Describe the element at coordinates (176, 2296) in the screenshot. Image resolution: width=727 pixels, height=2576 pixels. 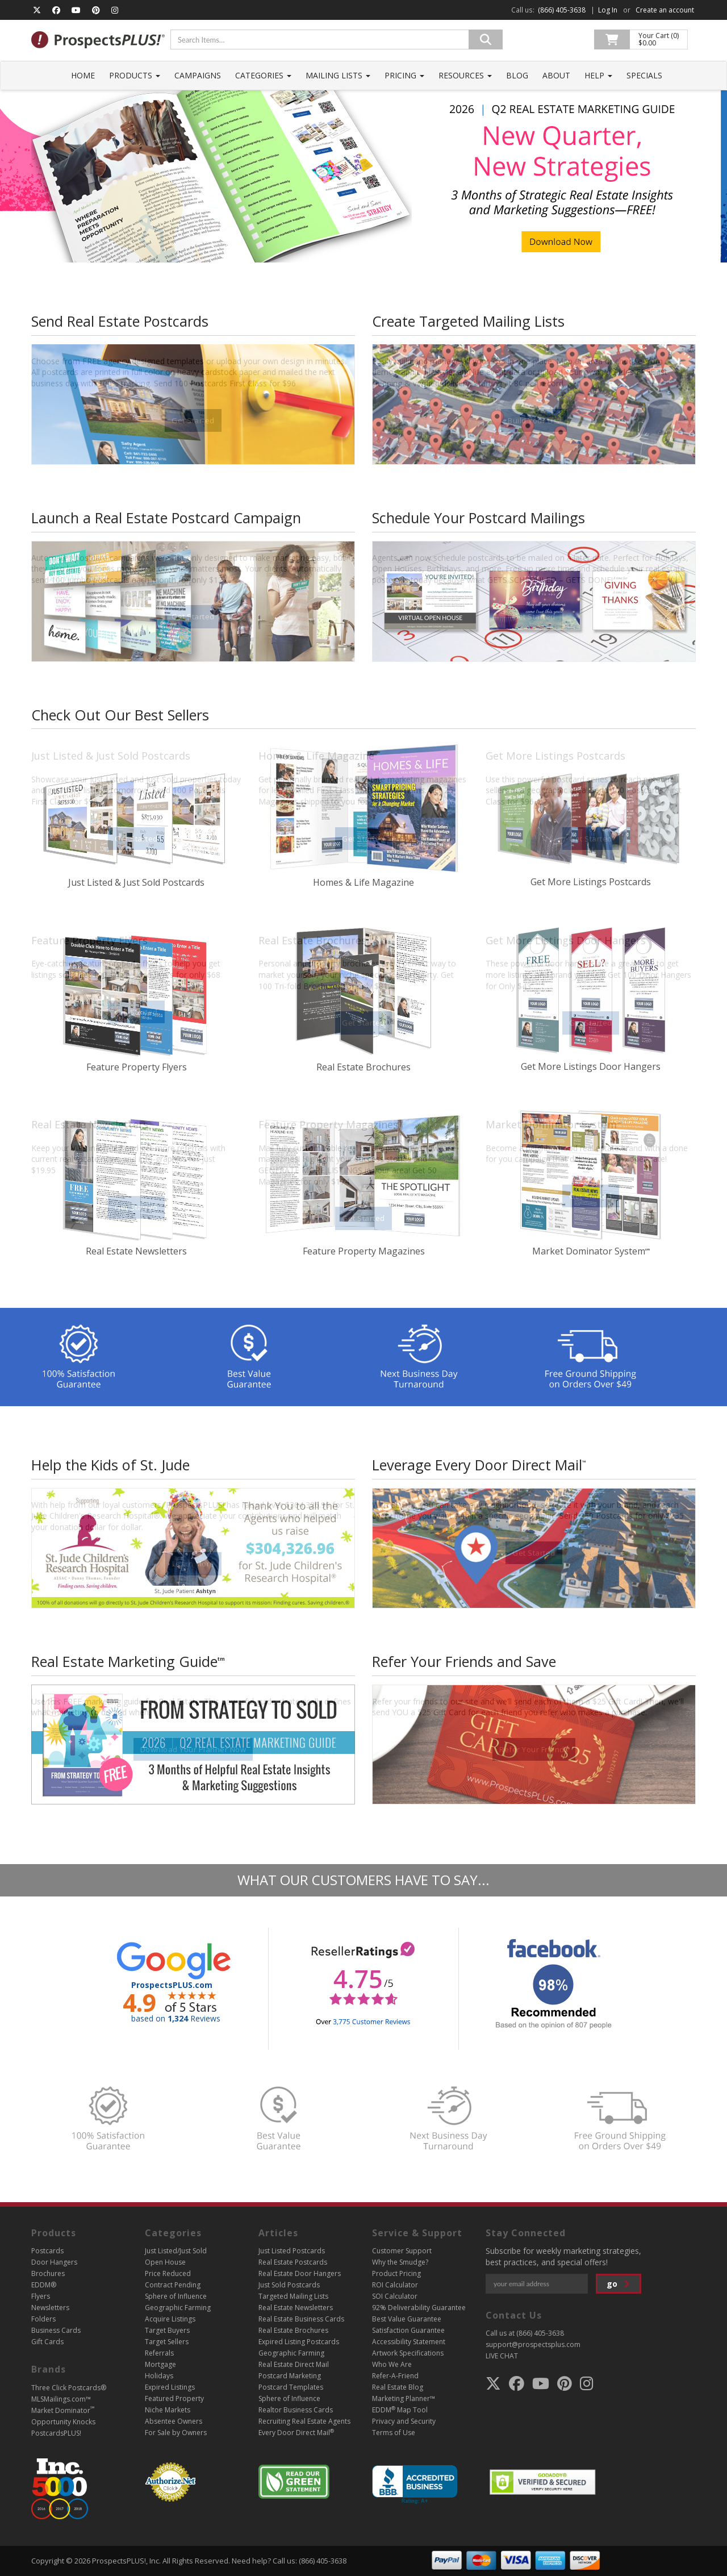
I see `Sphere of Influence` at that location.